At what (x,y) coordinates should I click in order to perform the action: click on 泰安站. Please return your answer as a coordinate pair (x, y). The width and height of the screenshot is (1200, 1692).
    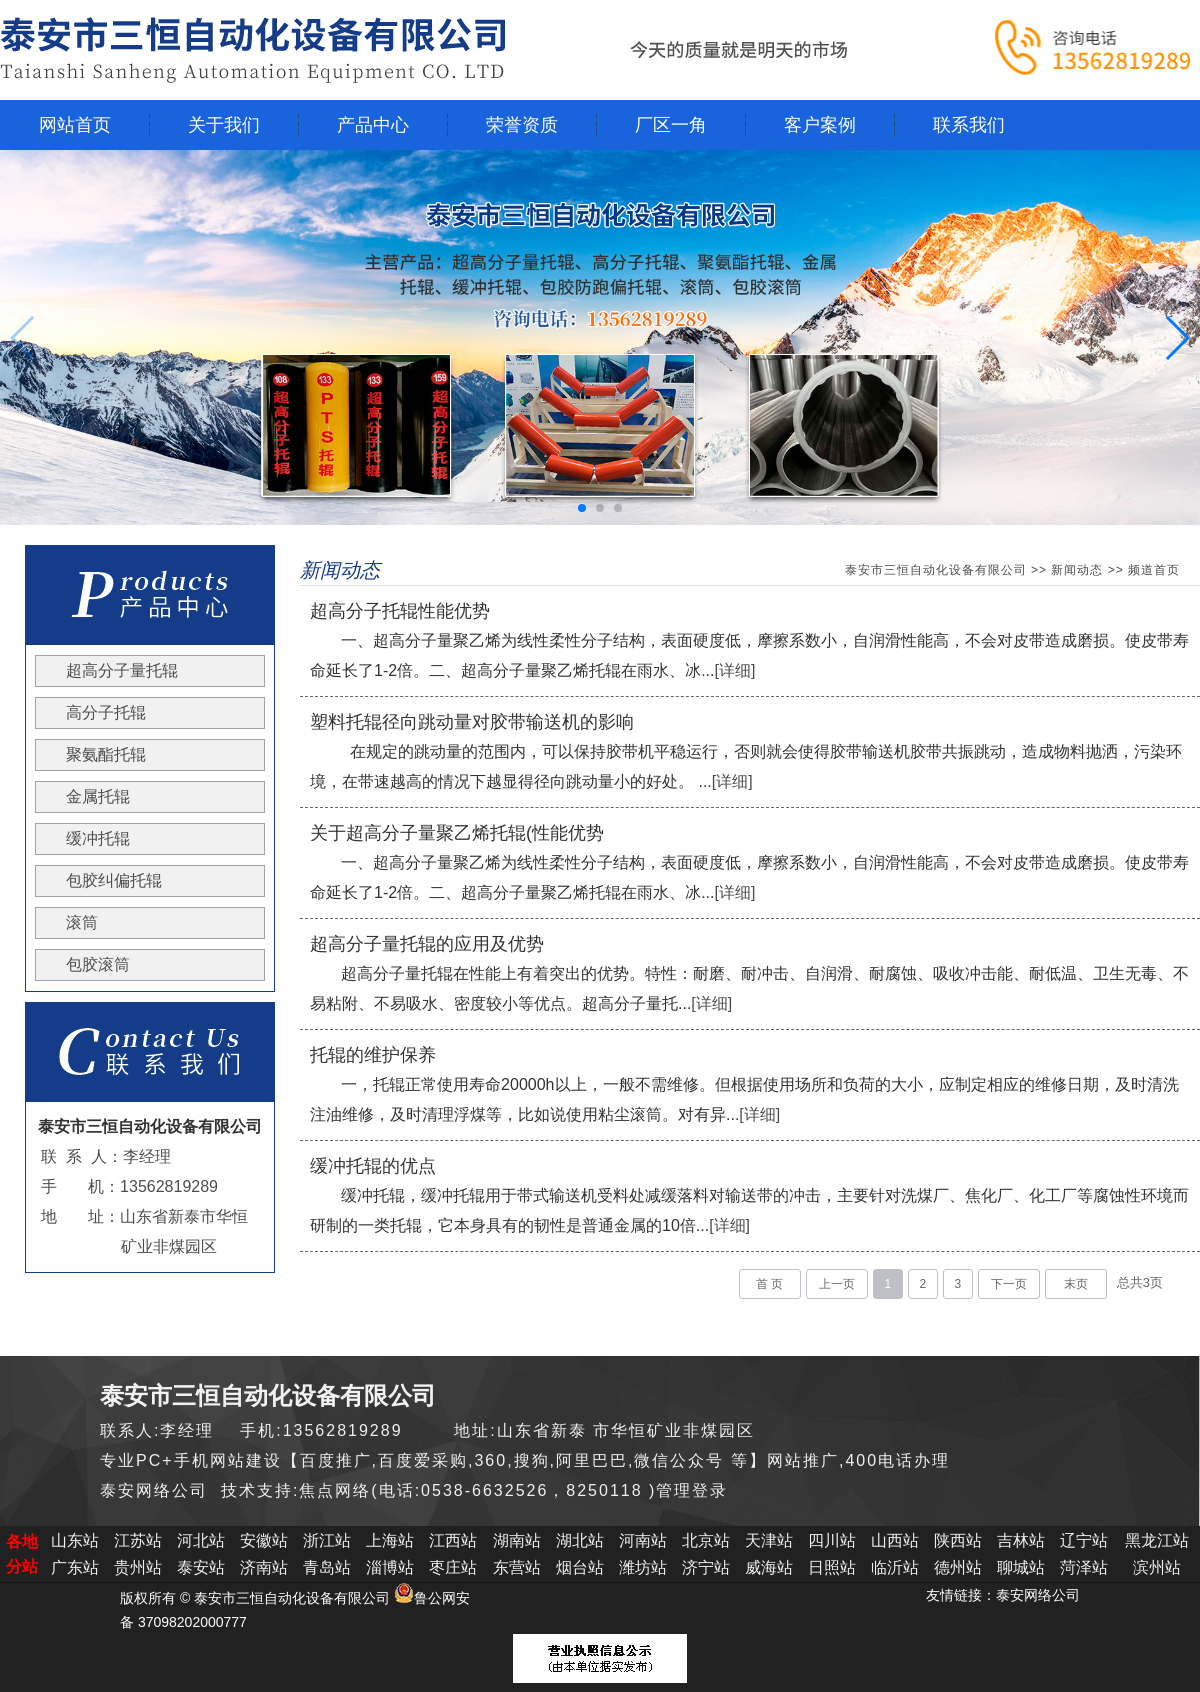
    Looking at the image, I should click on (201, 1567).